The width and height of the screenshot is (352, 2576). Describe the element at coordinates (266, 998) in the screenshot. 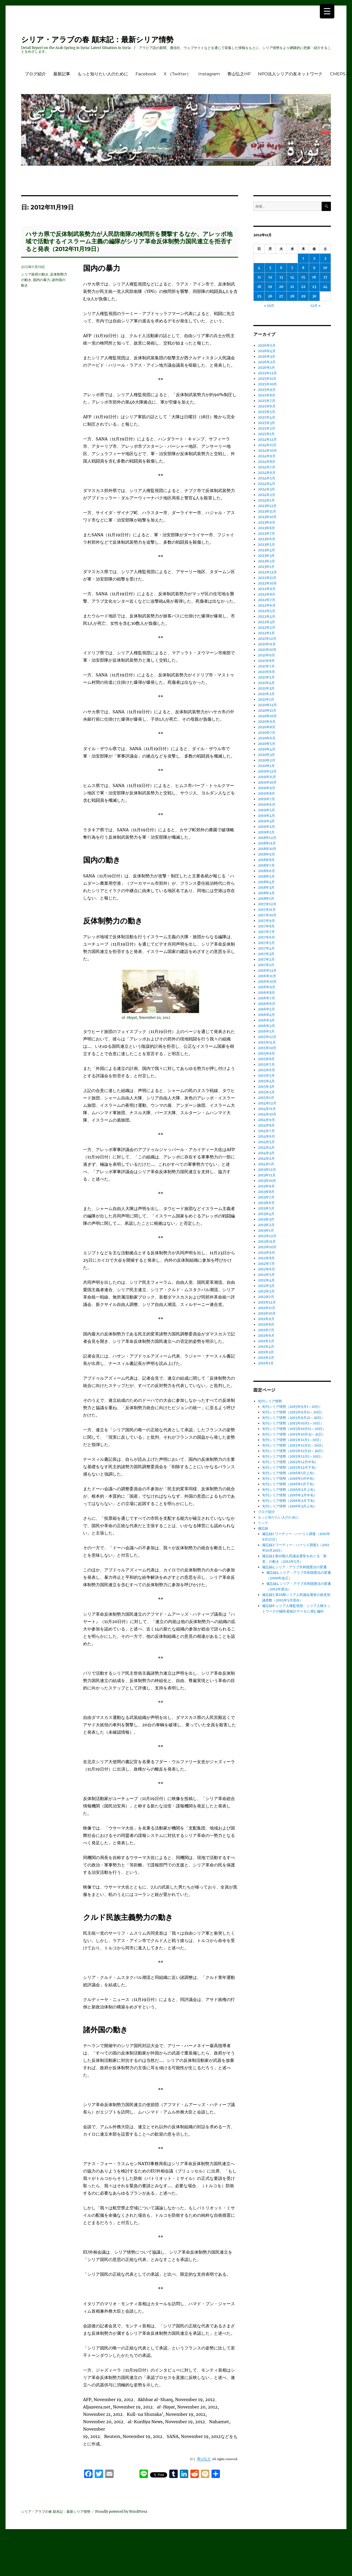

I see `2016年7月` at that location.